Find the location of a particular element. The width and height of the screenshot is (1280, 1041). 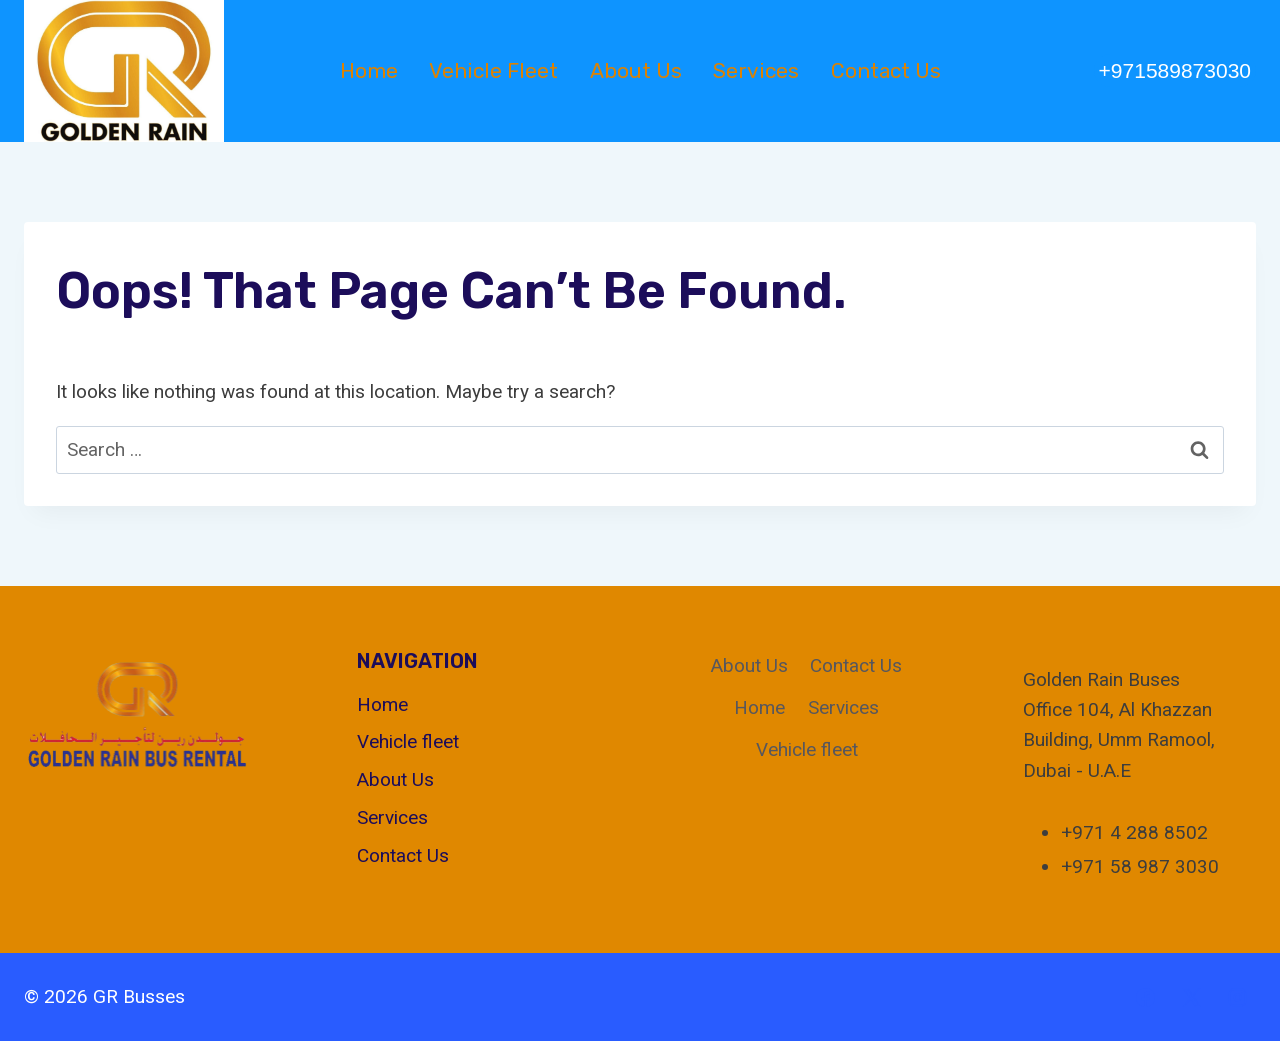

Services is located at coordinates (756, 70).